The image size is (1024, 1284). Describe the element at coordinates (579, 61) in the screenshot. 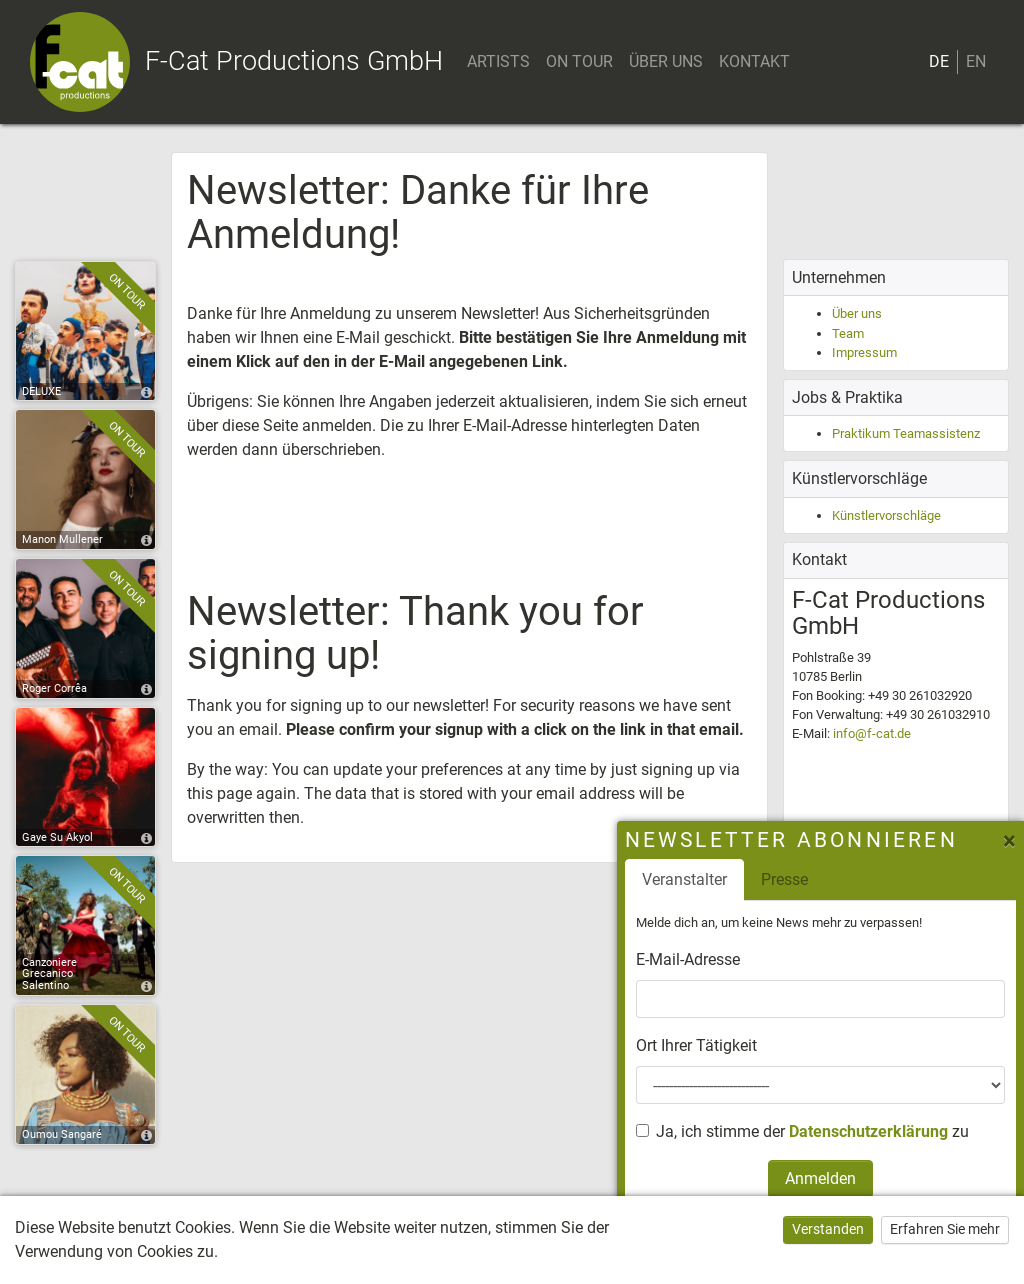

I see `ON TOUR` at that location.